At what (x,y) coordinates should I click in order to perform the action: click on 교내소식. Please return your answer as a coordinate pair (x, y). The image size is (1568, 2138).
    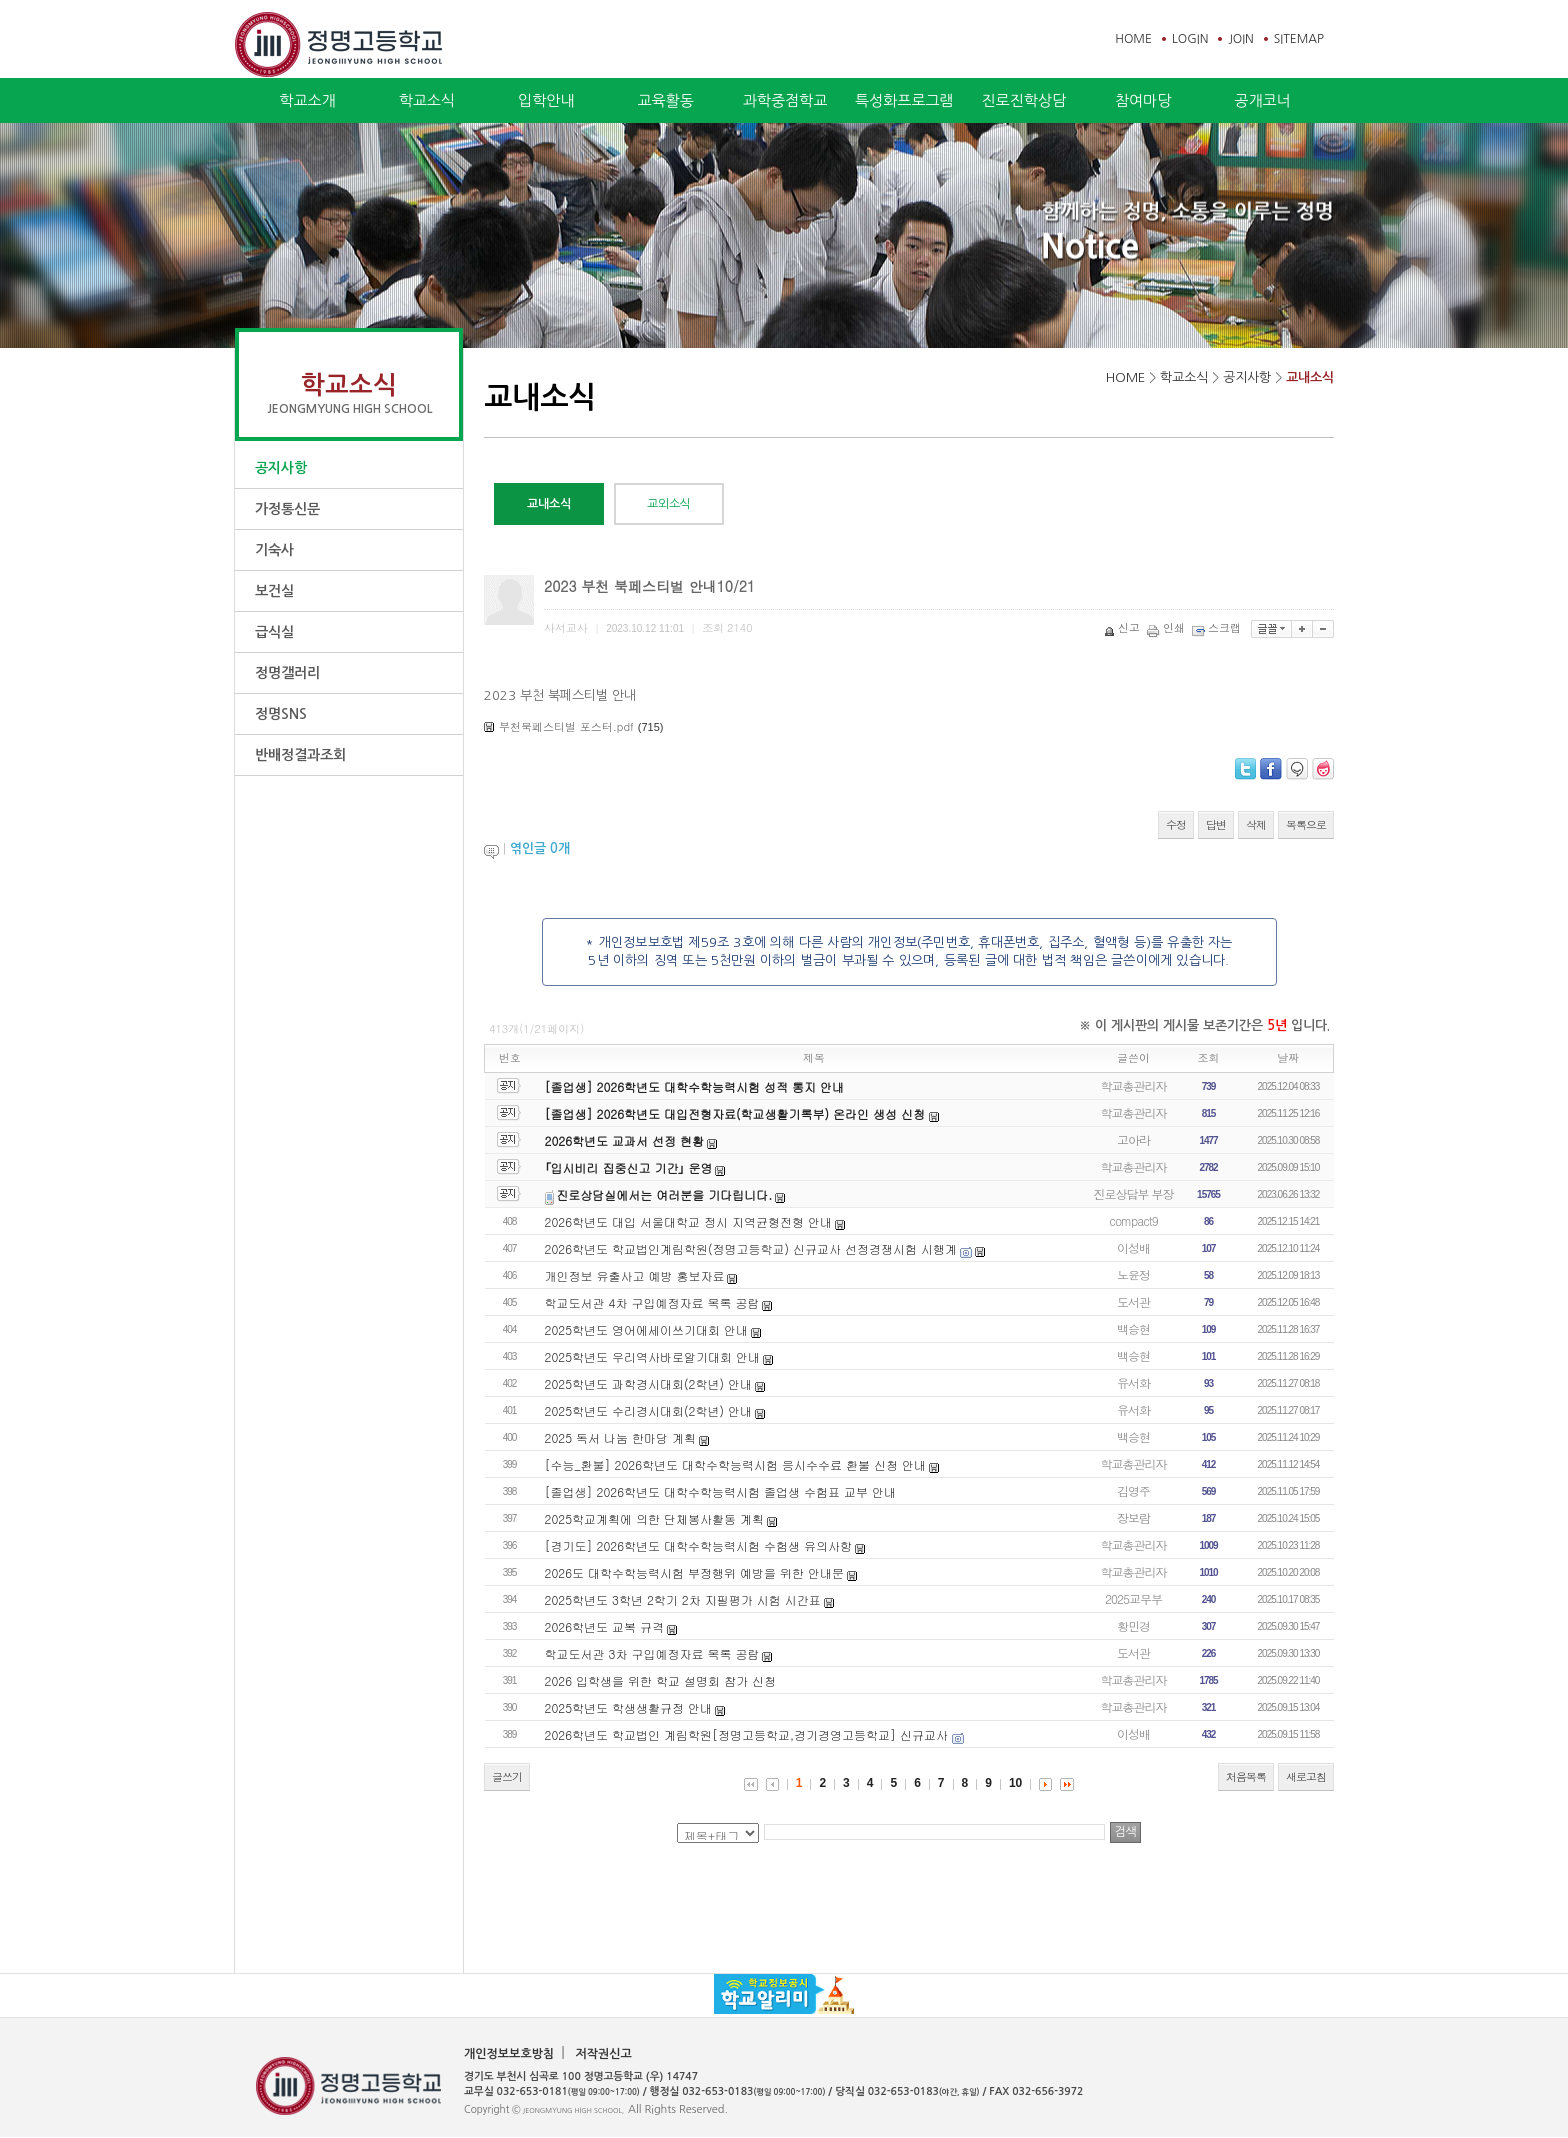
    Looking at the image, I should click on (1310, 377).